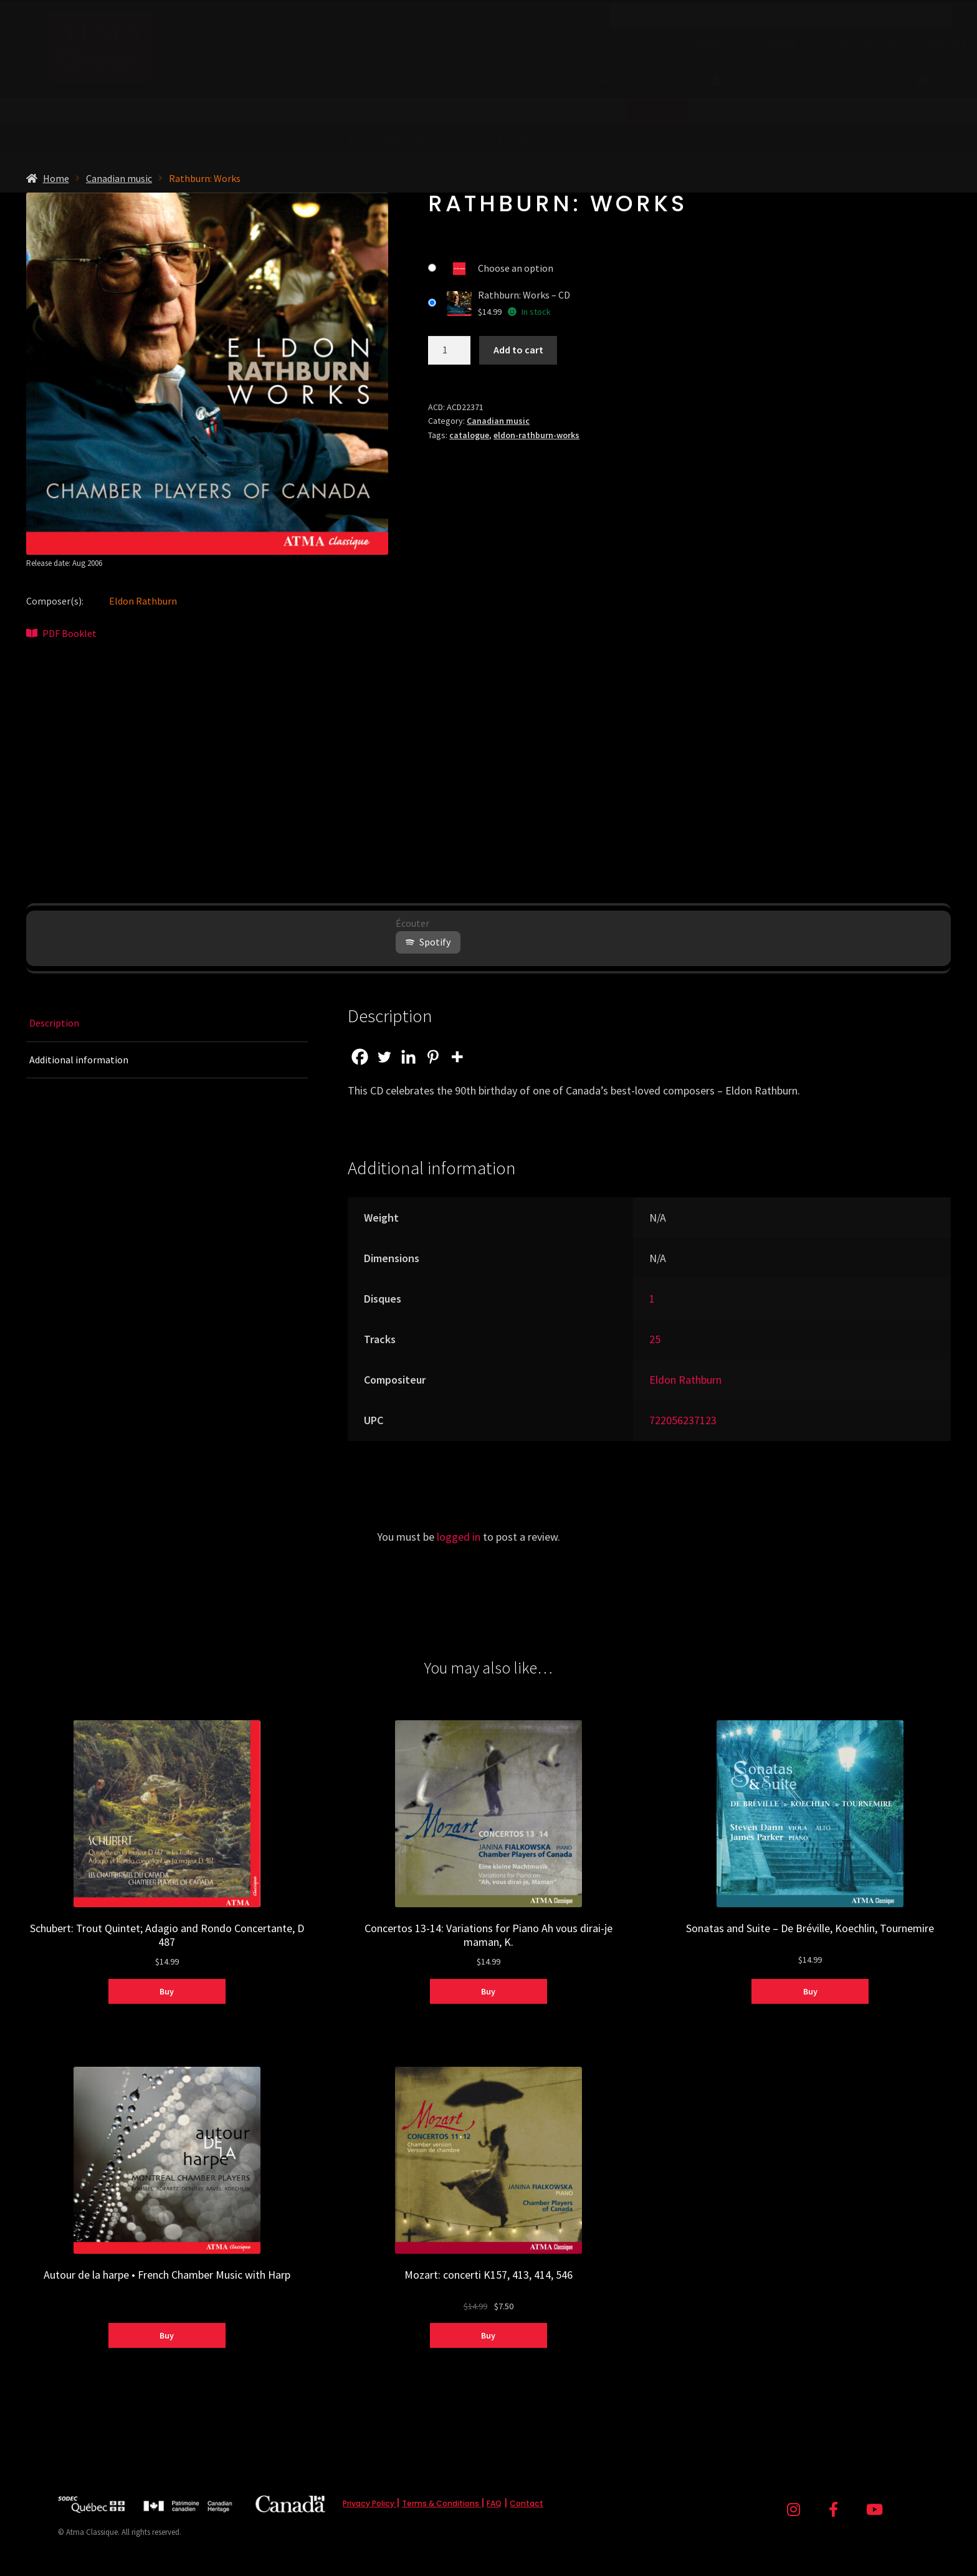 The height and width of the screenshot is (2576, 977). I want to click on About, so click(713, 43).